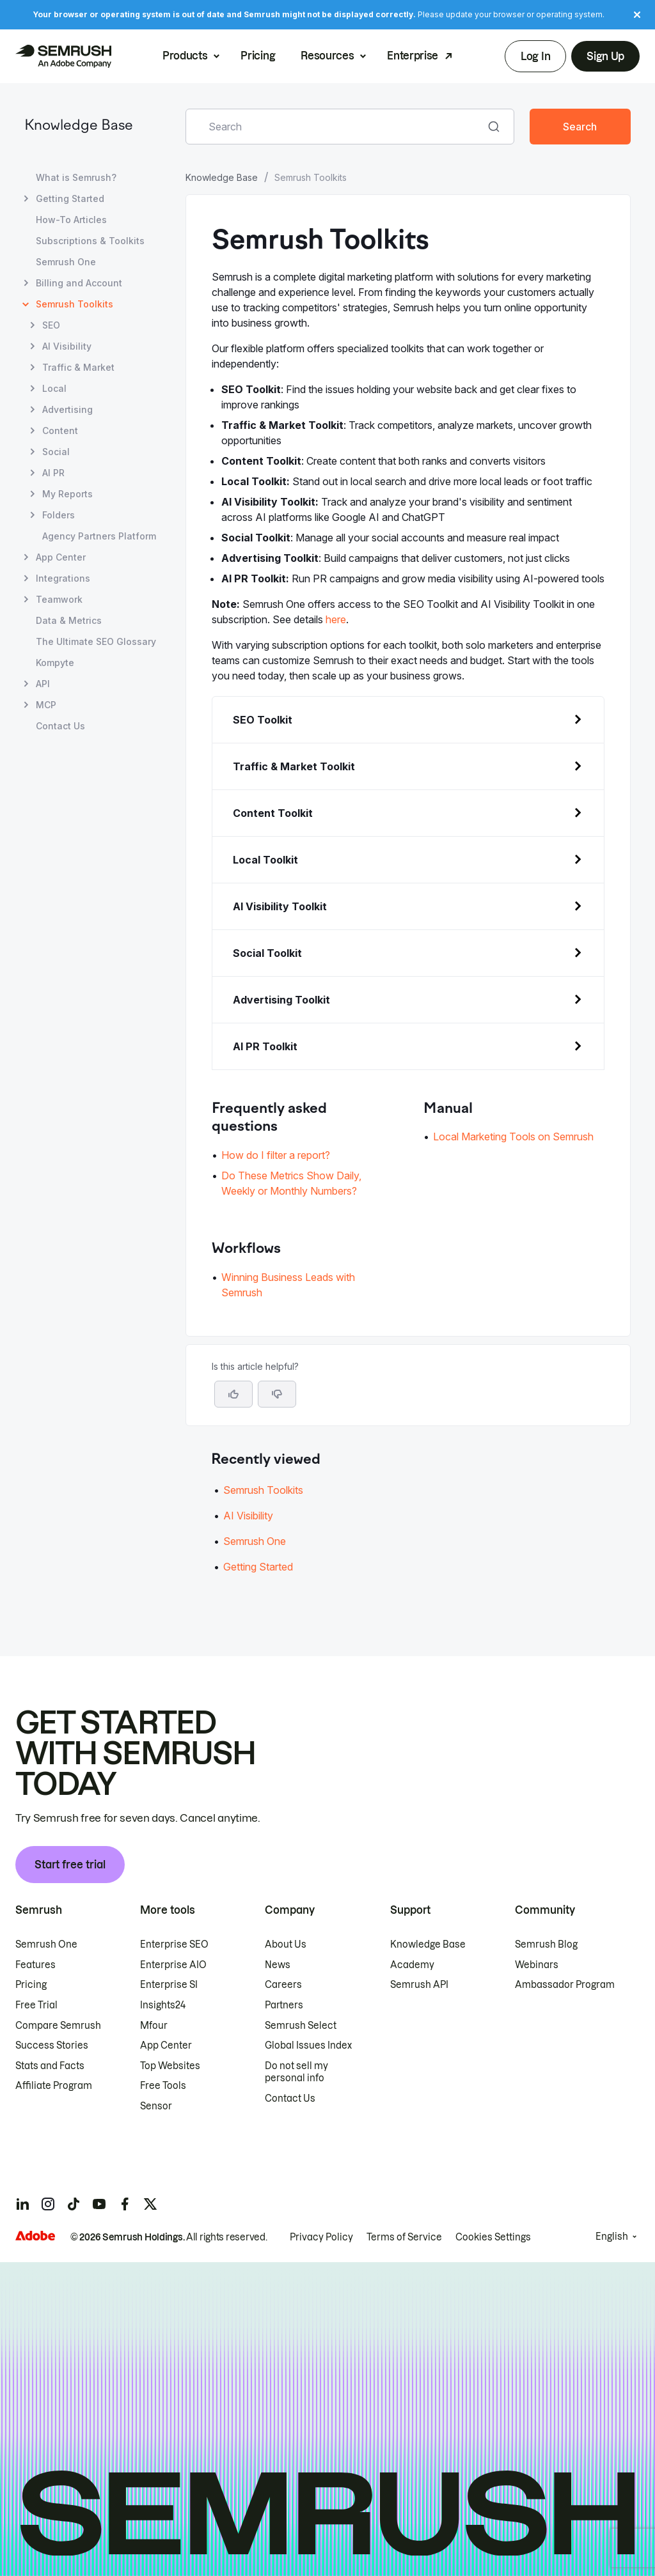  I want to click on [Semrush homepage], so click(63, 56).